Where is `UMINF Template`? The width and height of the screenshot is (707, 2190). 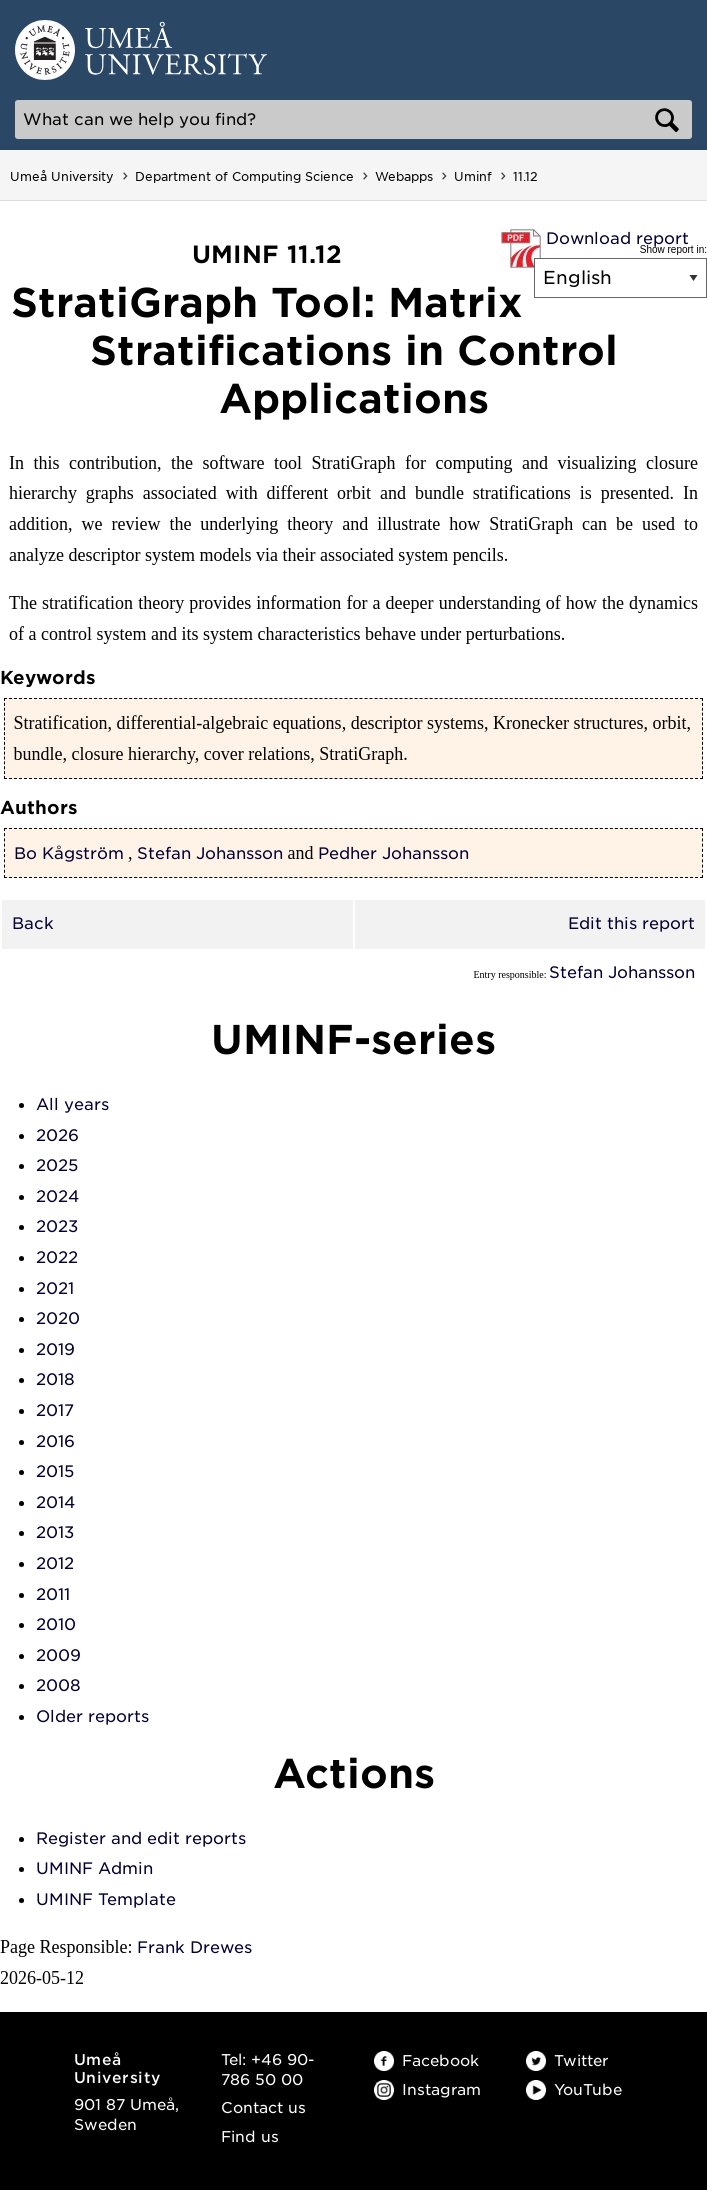
UMINF Template is located at coordinates (106, 1899).